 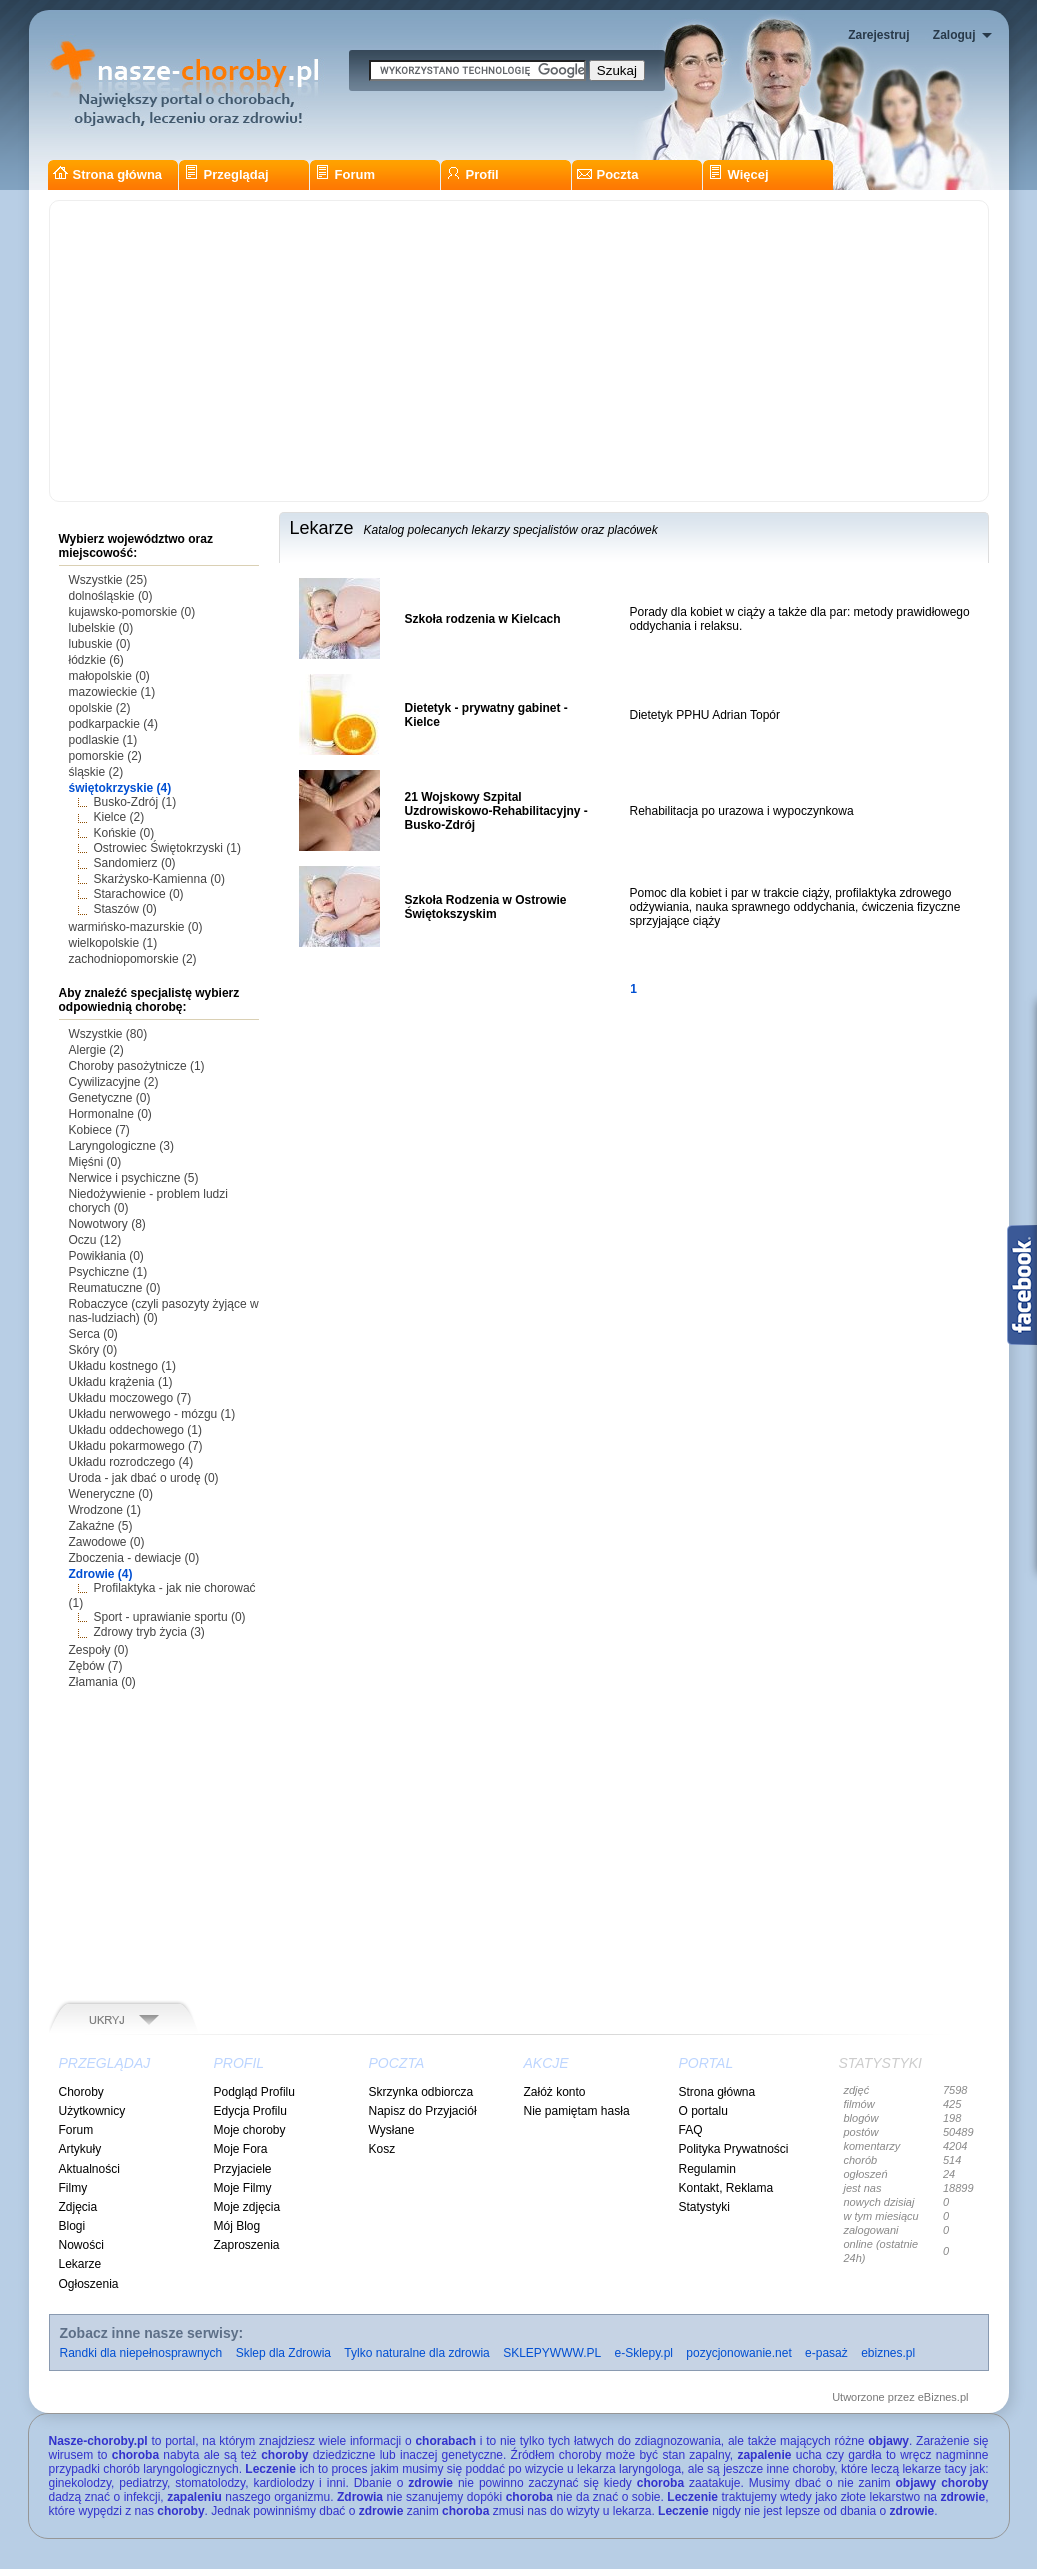 What do you see at coordinates (954, 35) in the screenshot?
I see `Zaloguj` at bounding box center [954, 35].